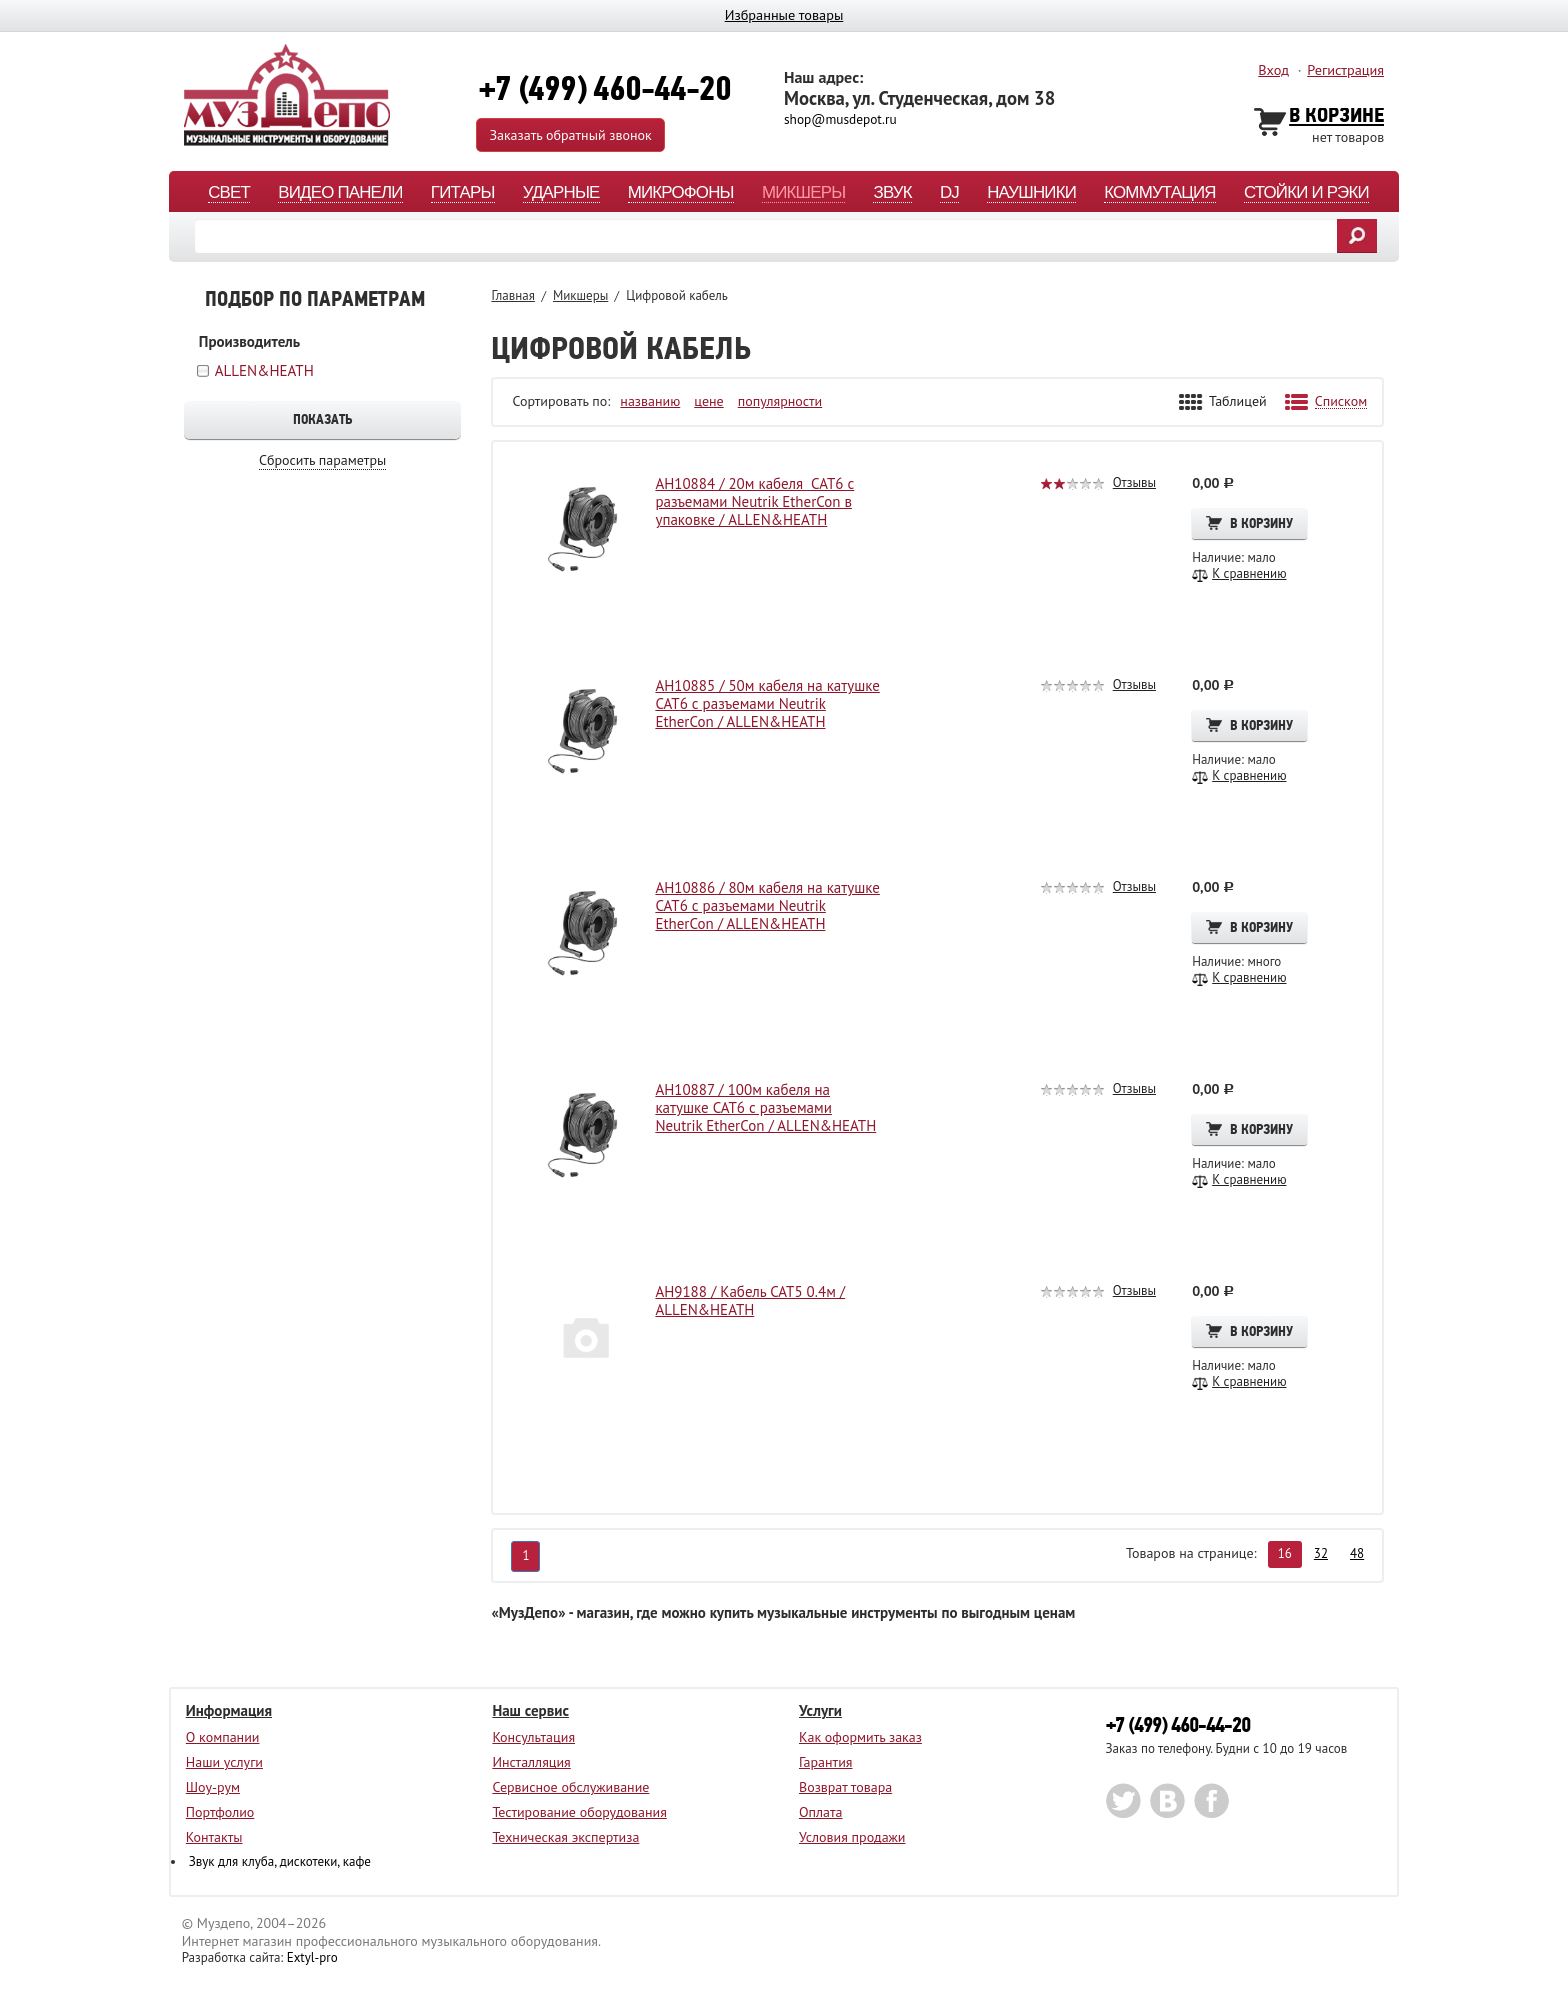 This screenshot has width=1568, height=1996. What do you see at coordinates (280, 1861) in the screenshot?
I see `Звук для клуба, дискотеки, кафе` at bounding box center [280, 1861].